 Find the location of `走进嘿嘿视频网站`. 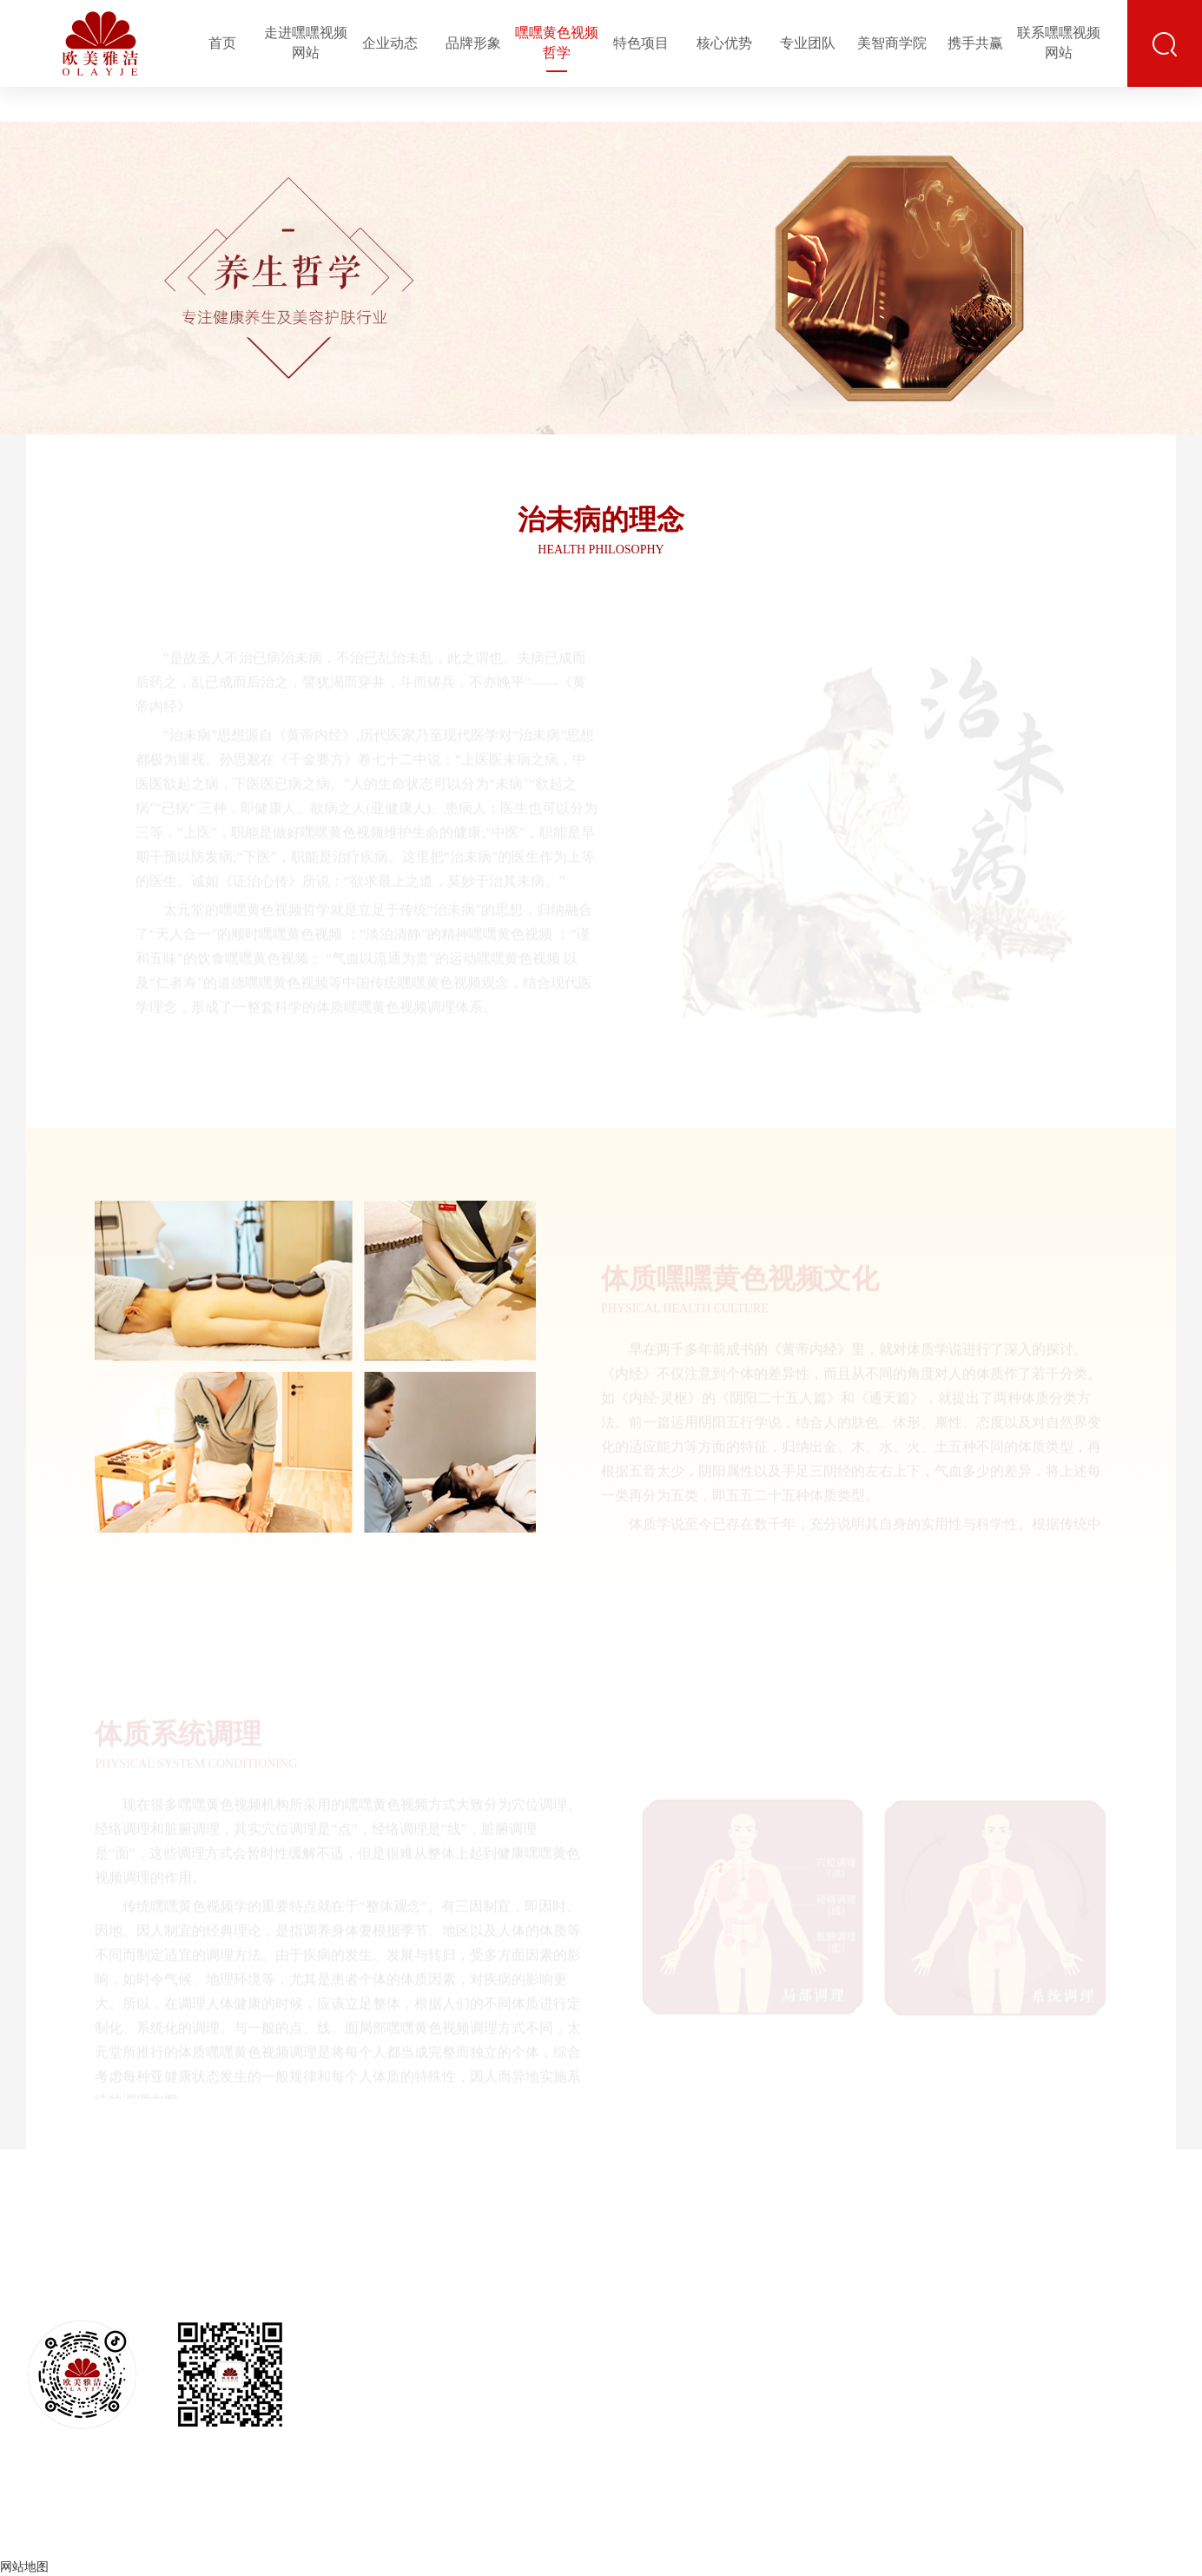

走进嘿嘿视频网站 is located at coordinates (305, 42).